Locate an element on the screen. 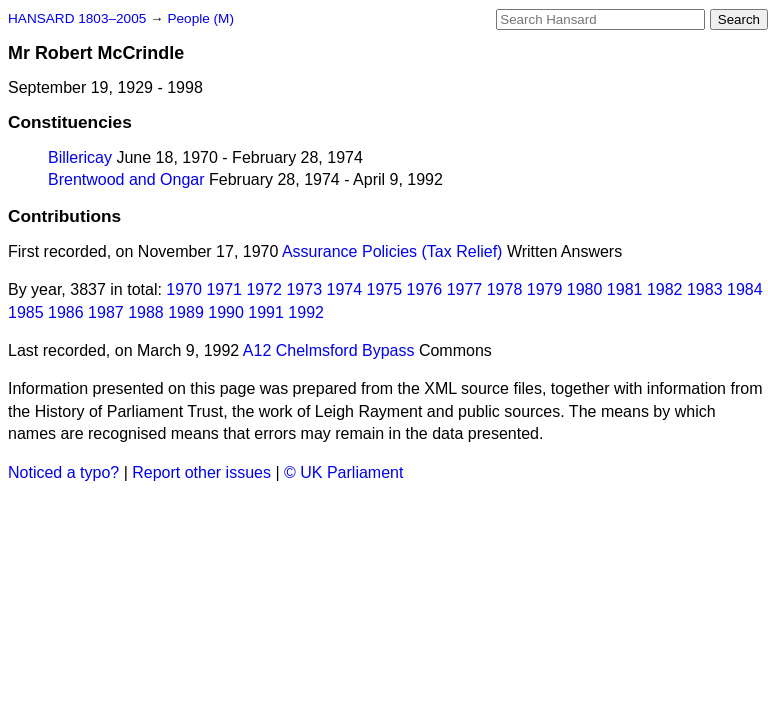 This screenshot has height=720, width=768. Report other issues is located at coordinates (201, 472).